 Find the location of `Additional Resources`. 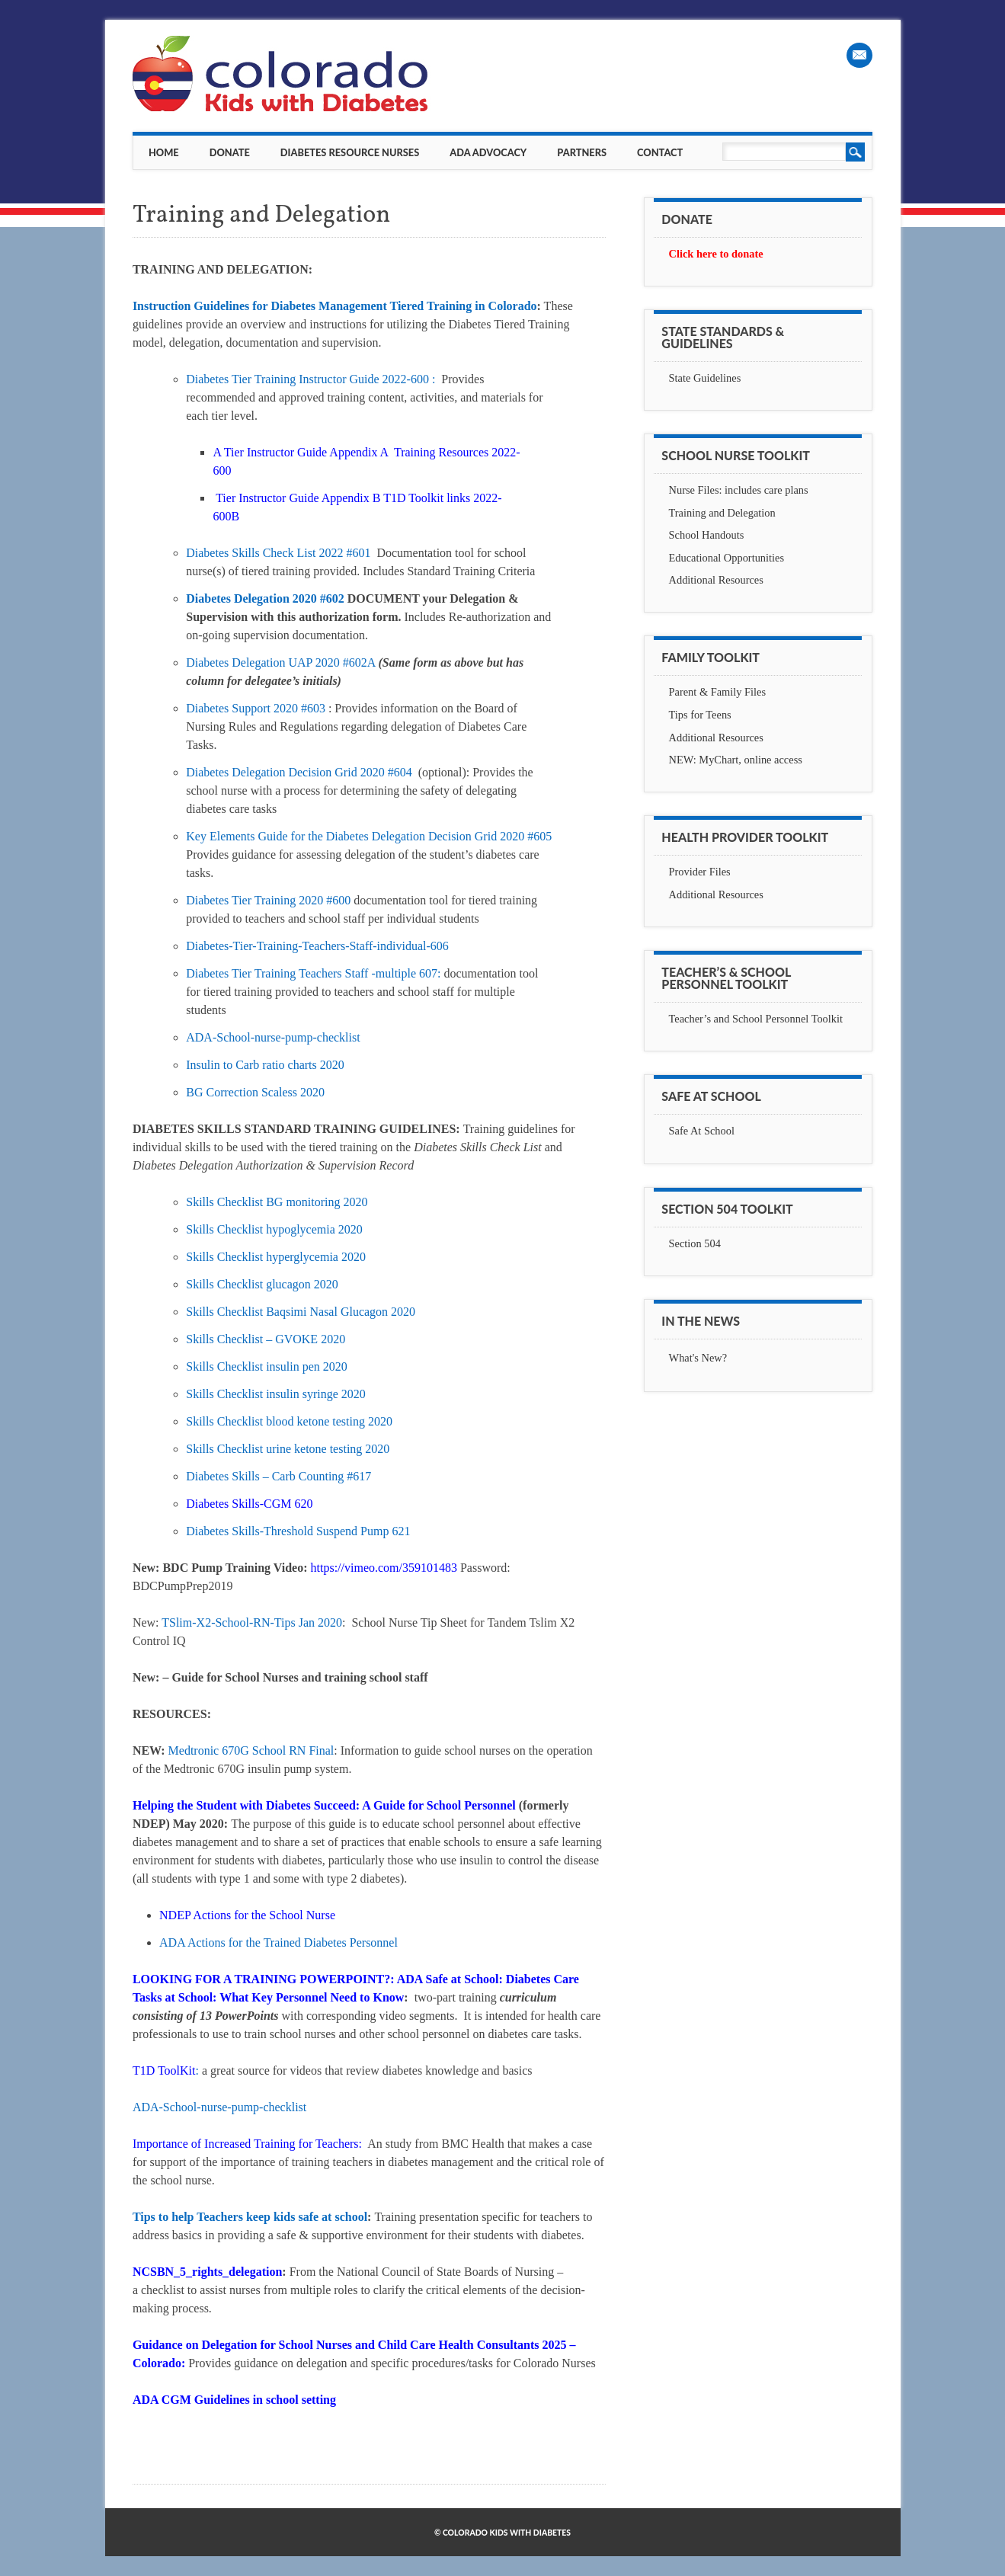

Additional Resources is located at coordinates (716, 580).